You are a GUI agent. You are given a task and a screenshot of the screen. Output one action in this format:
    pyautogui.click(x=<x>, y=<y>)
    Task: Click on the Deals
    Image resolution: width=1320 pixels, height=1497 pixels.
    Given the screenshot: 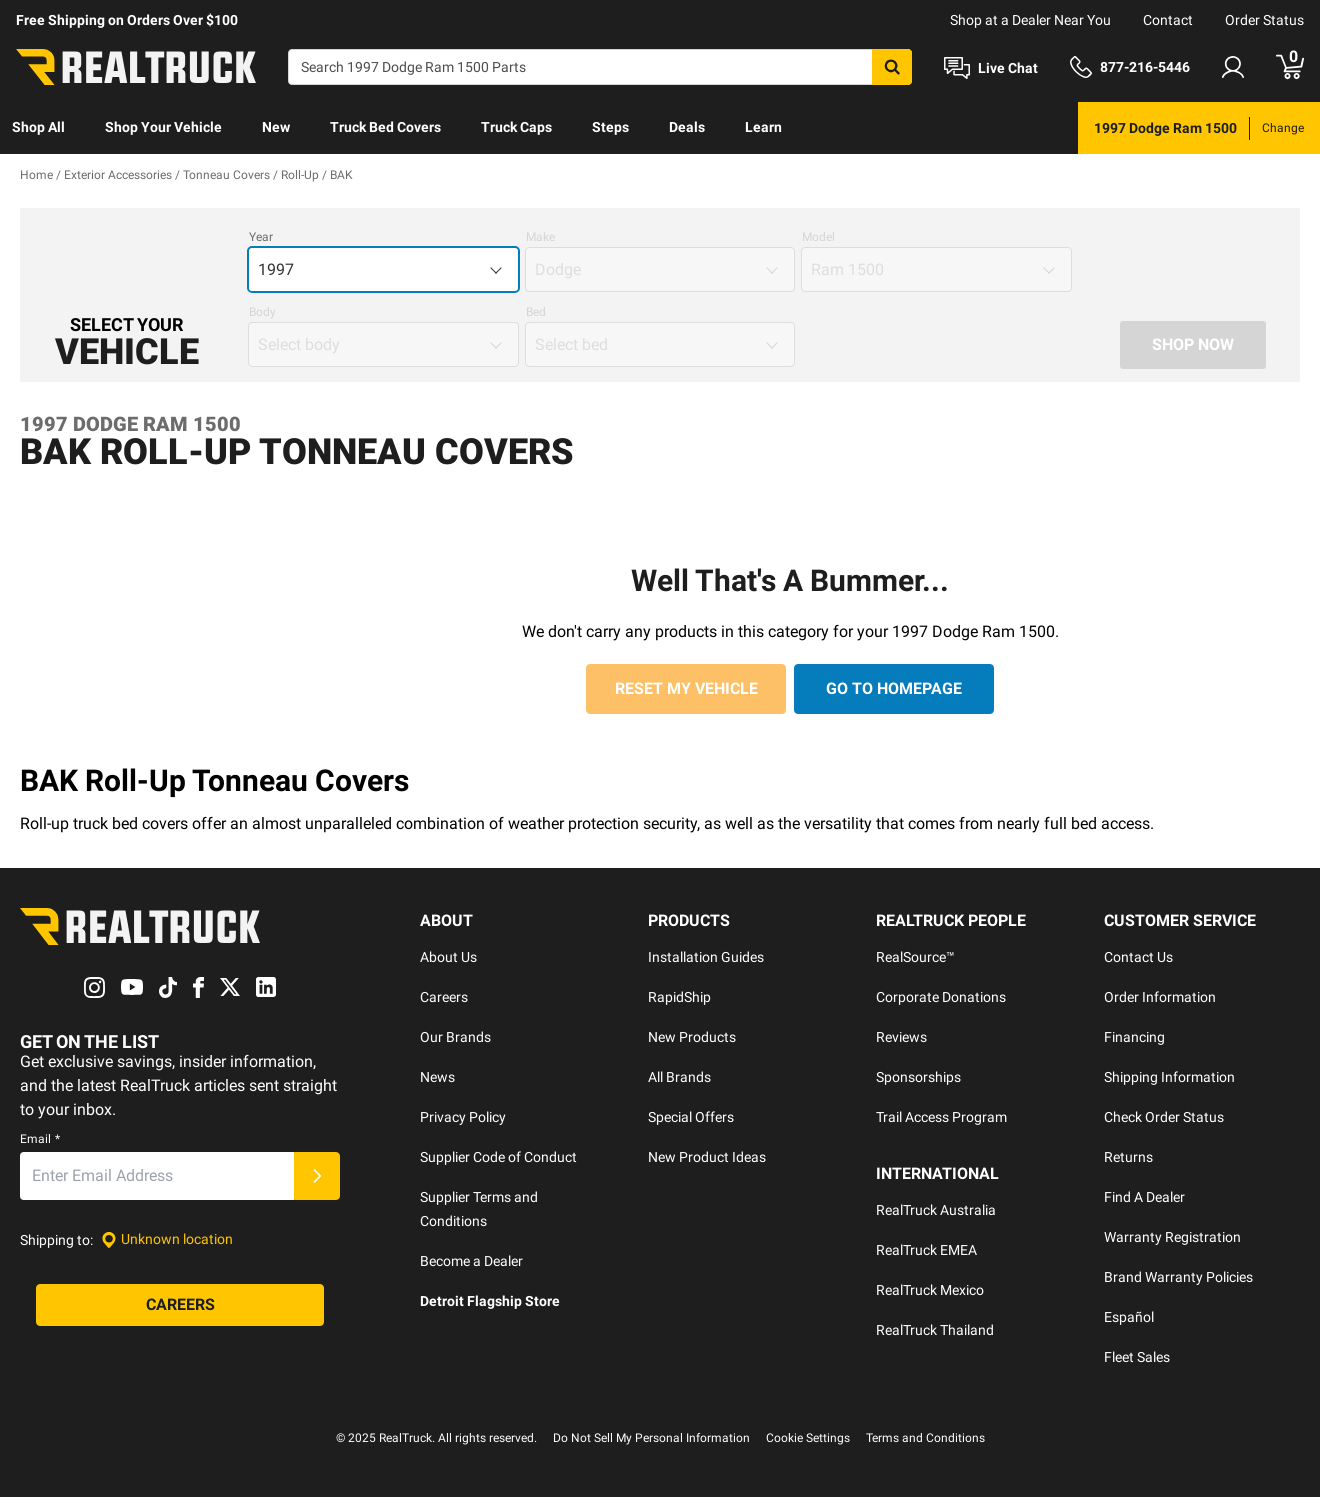 What is the action you would take?
    pyautogui.click(x=687, y=127)
    